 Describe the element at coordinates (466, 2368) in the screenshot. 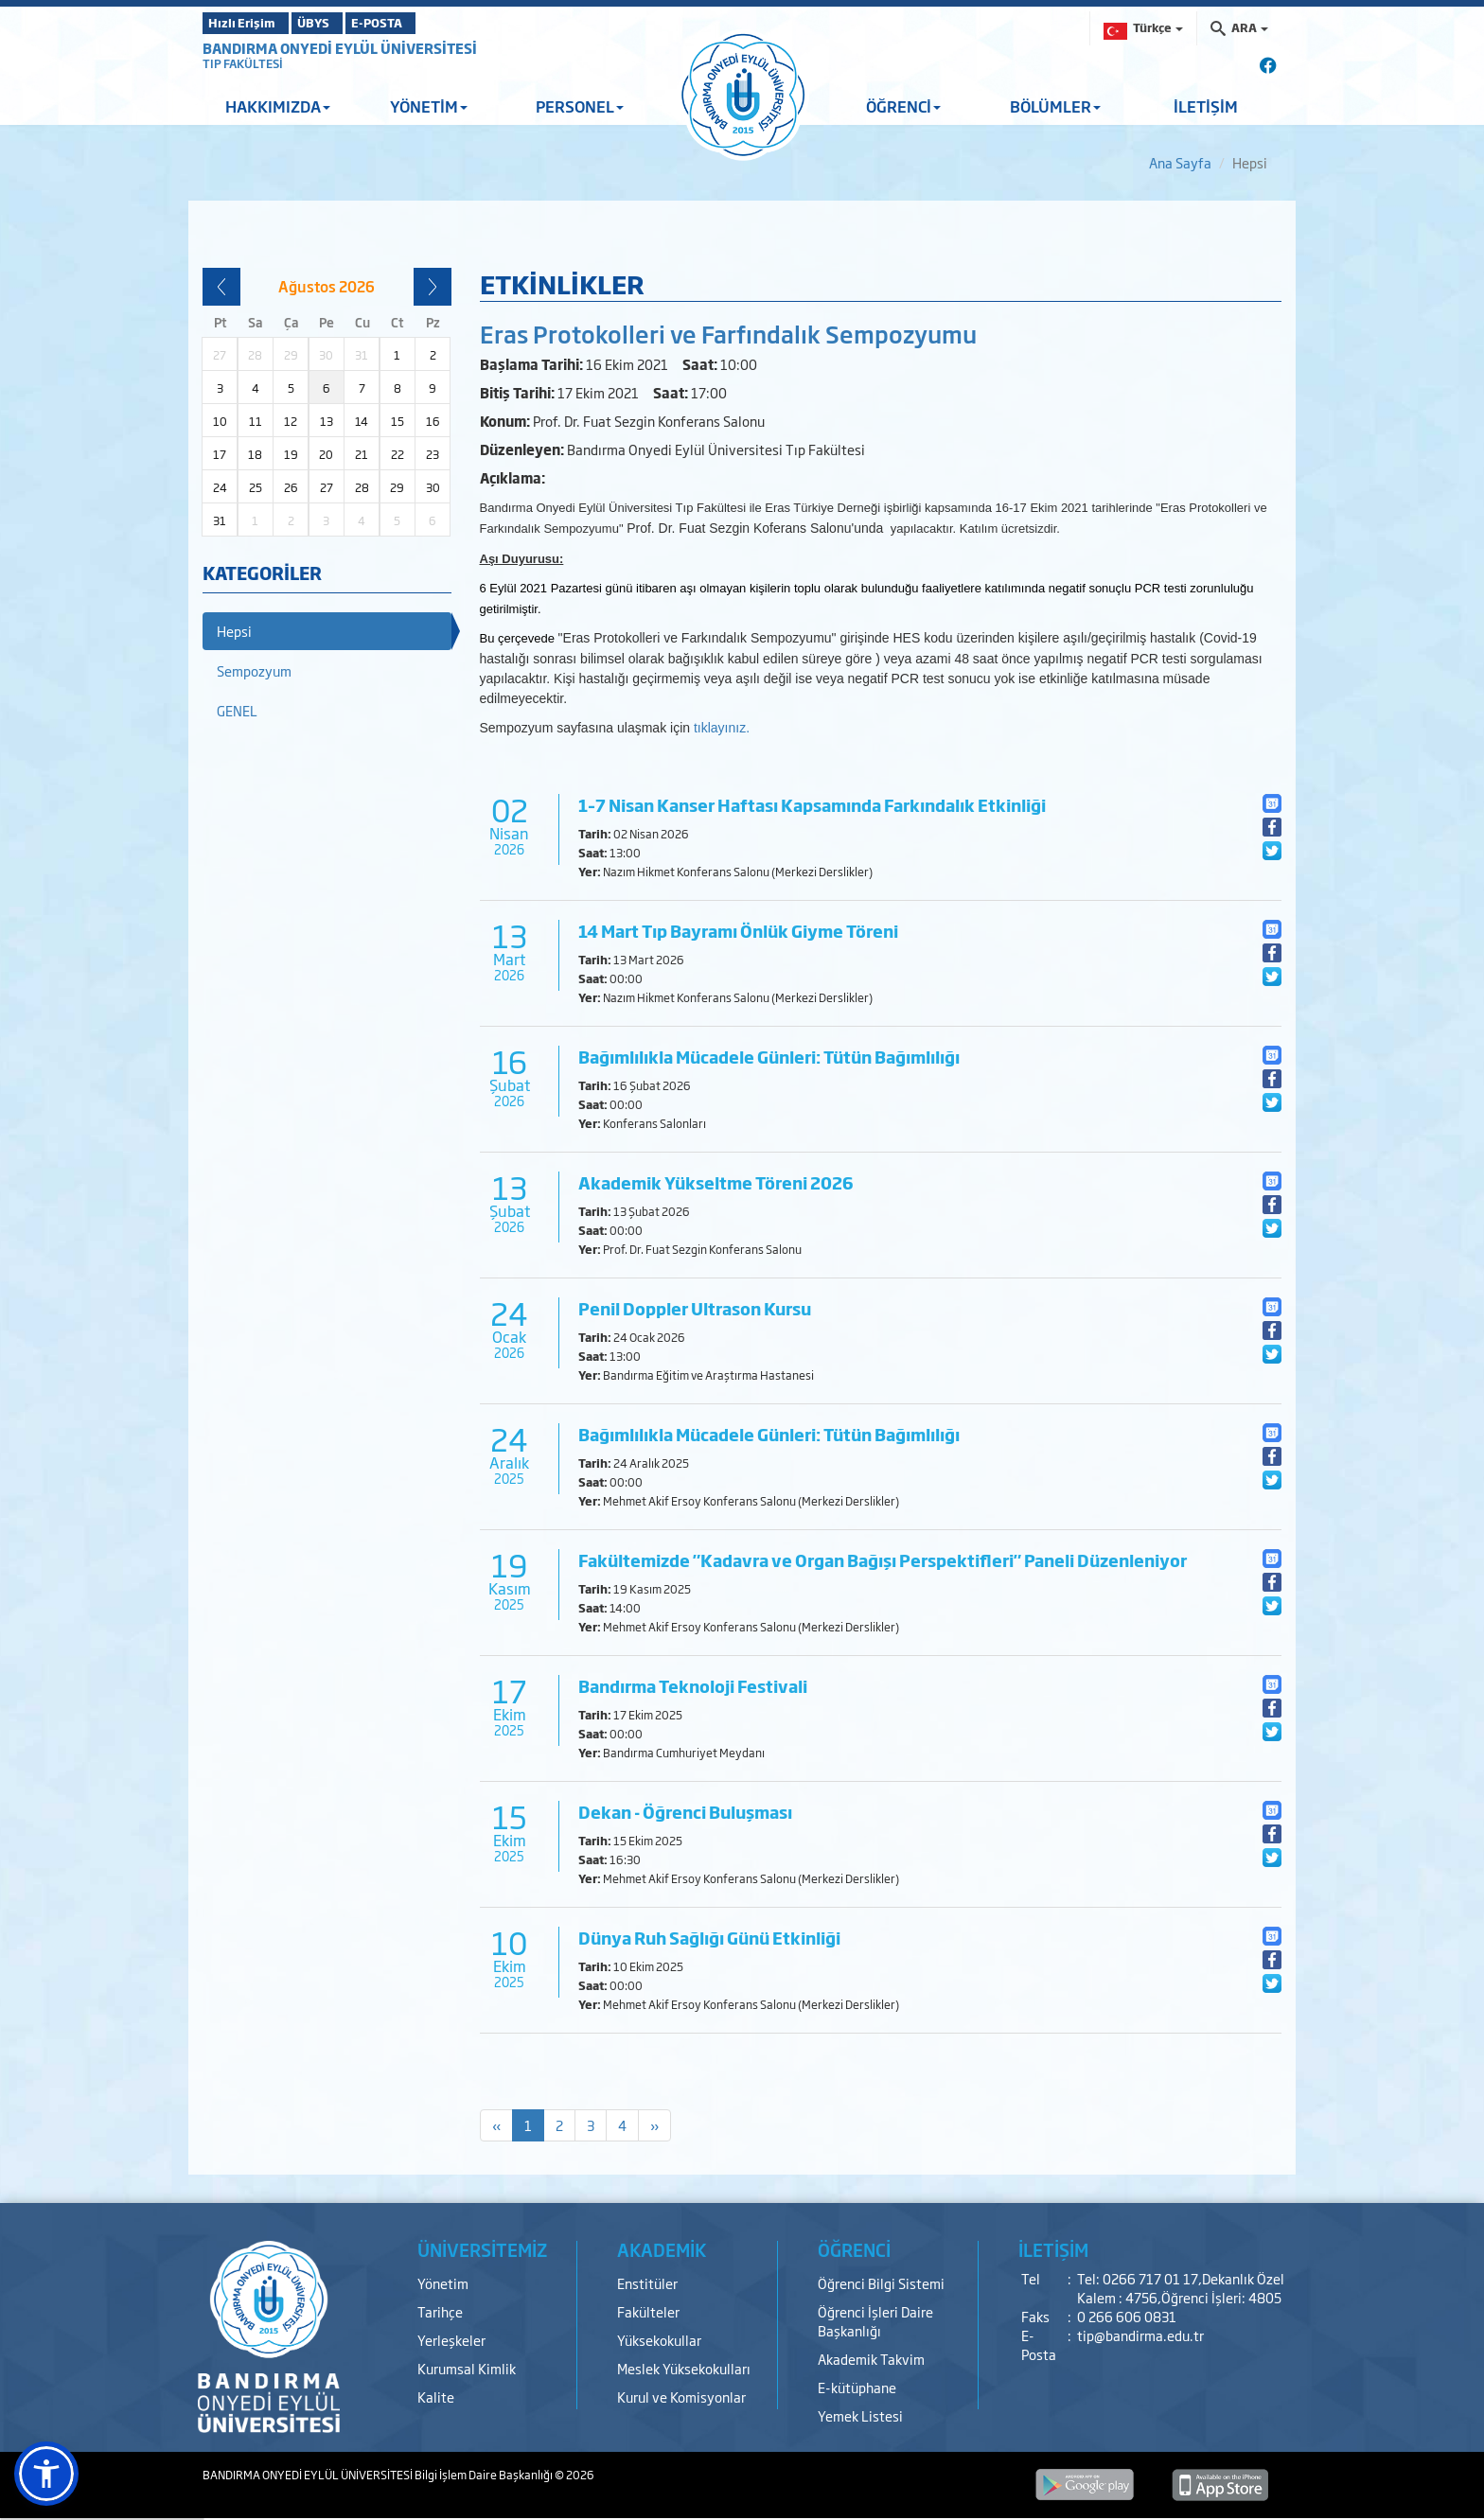

I see `Kurumsal Kimlik` at that location.